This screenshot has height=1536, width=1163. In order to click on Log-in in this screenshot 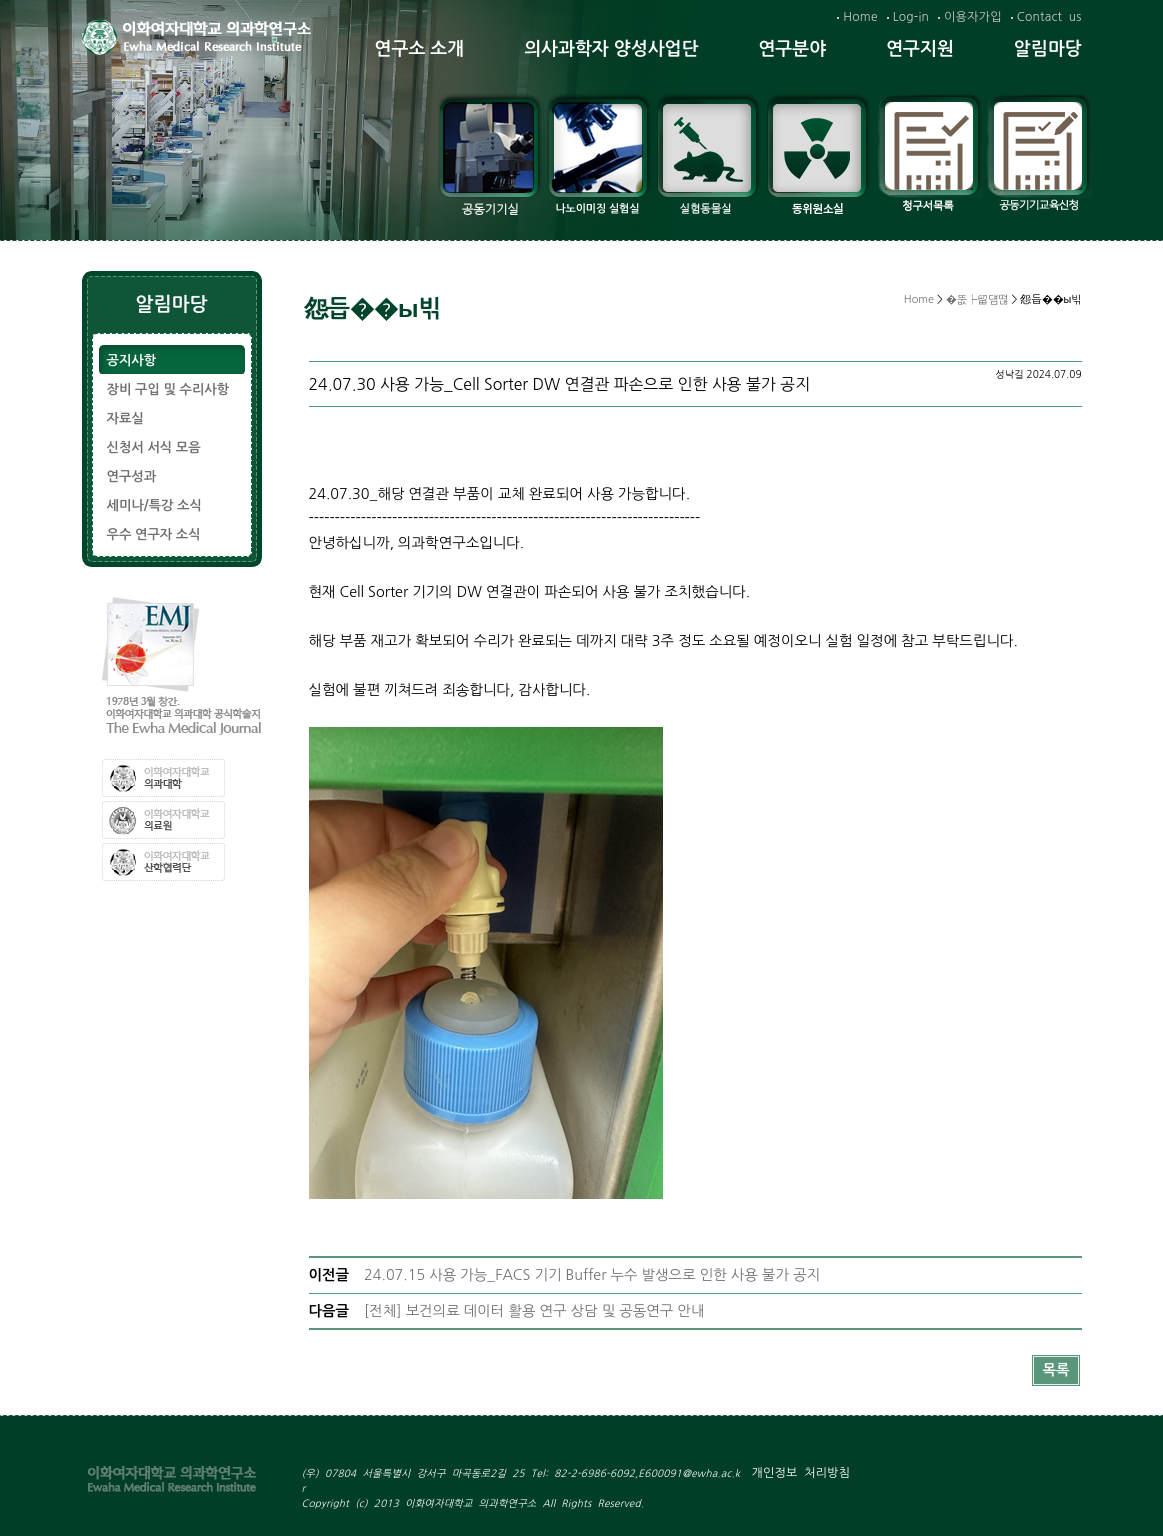, I will do `click(911, 17)`.